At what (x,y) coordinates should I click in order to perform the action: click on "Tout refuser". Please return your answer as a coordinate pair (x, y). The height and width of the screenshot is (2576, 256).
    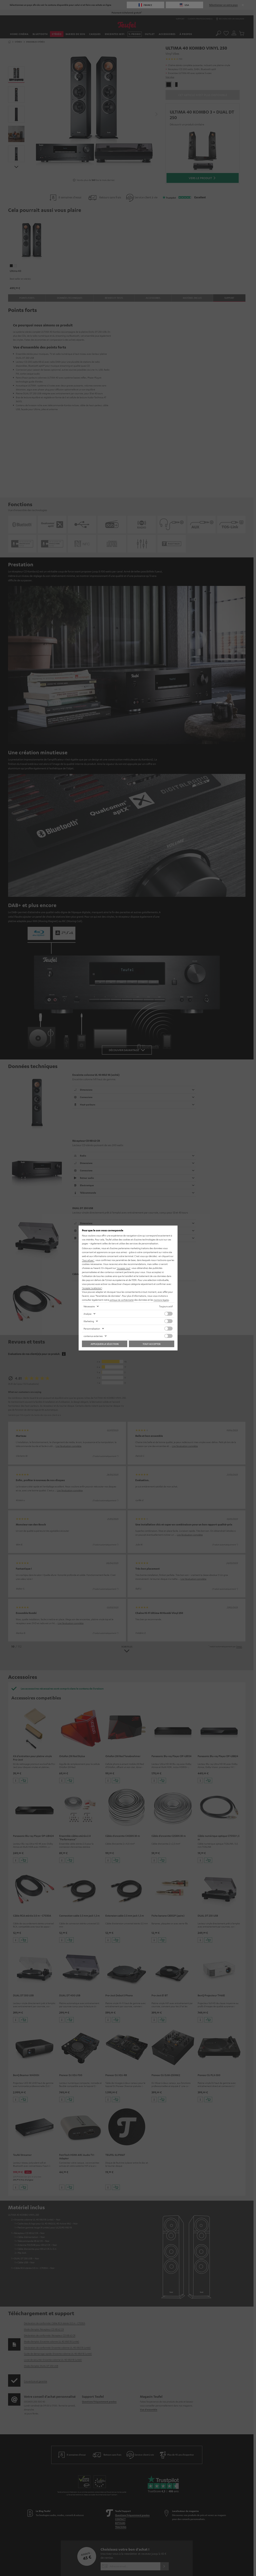
    Looking at the image, I should click on (89, 1258).